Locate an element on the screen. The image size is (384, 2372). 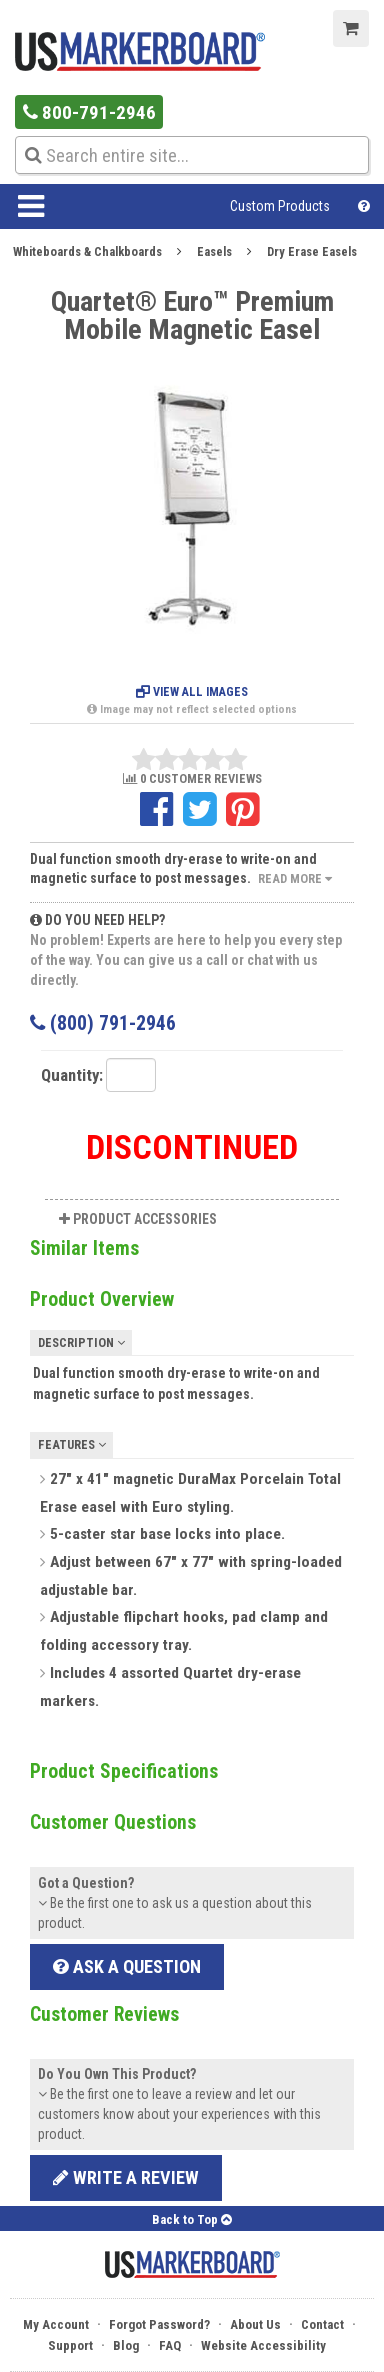
0 CUSTOMER REVIEWS is located at coordinates (192, 779).